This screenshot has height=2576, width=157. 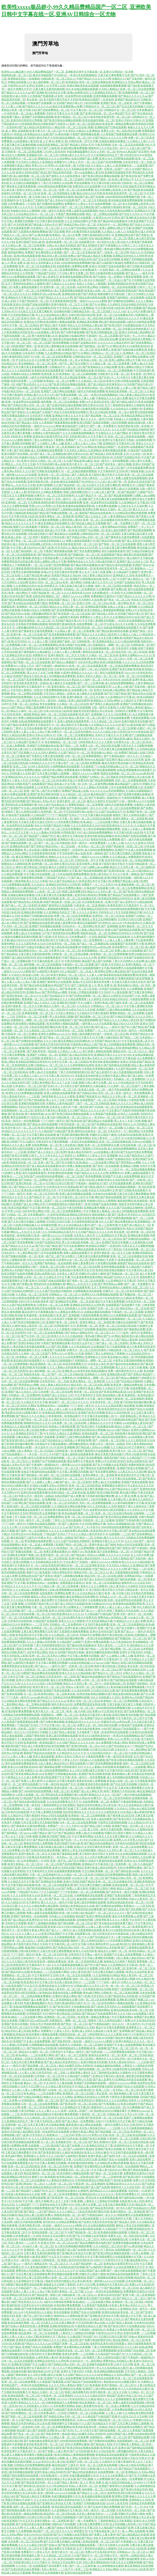 What do you see at coordinates (26, 446) in the screenshot?
I see `野花日本大全免费观看直播` at bounding box center [26, 446].